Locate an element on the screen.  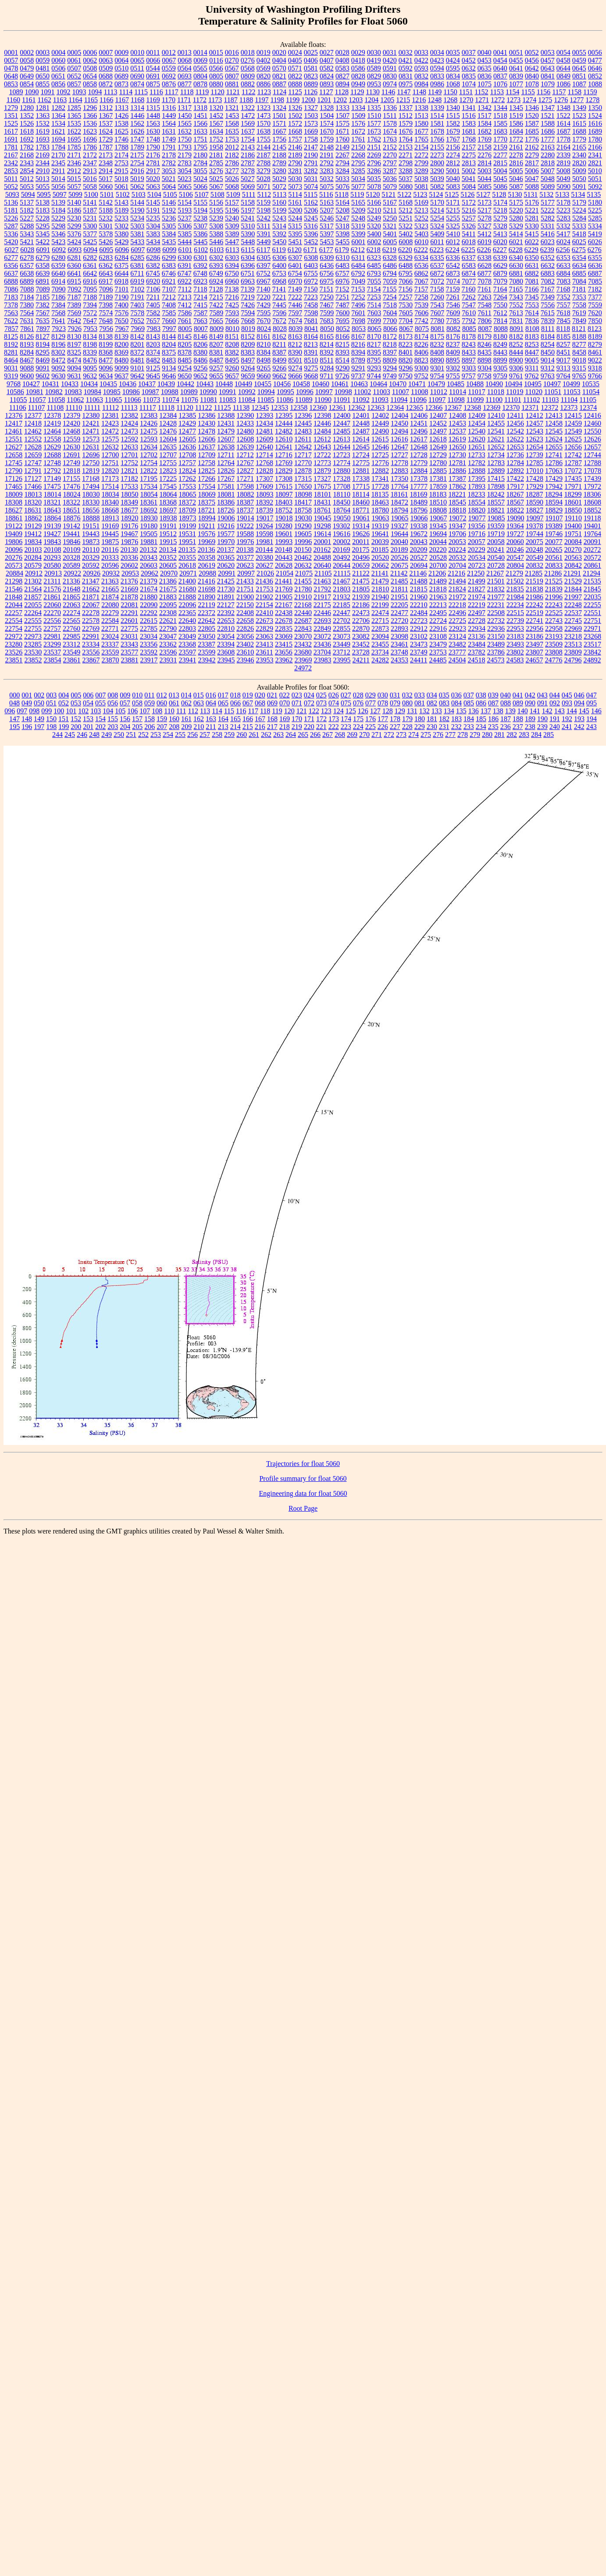
Engineering data for float 5060 is located at coordinates (303, 1493).